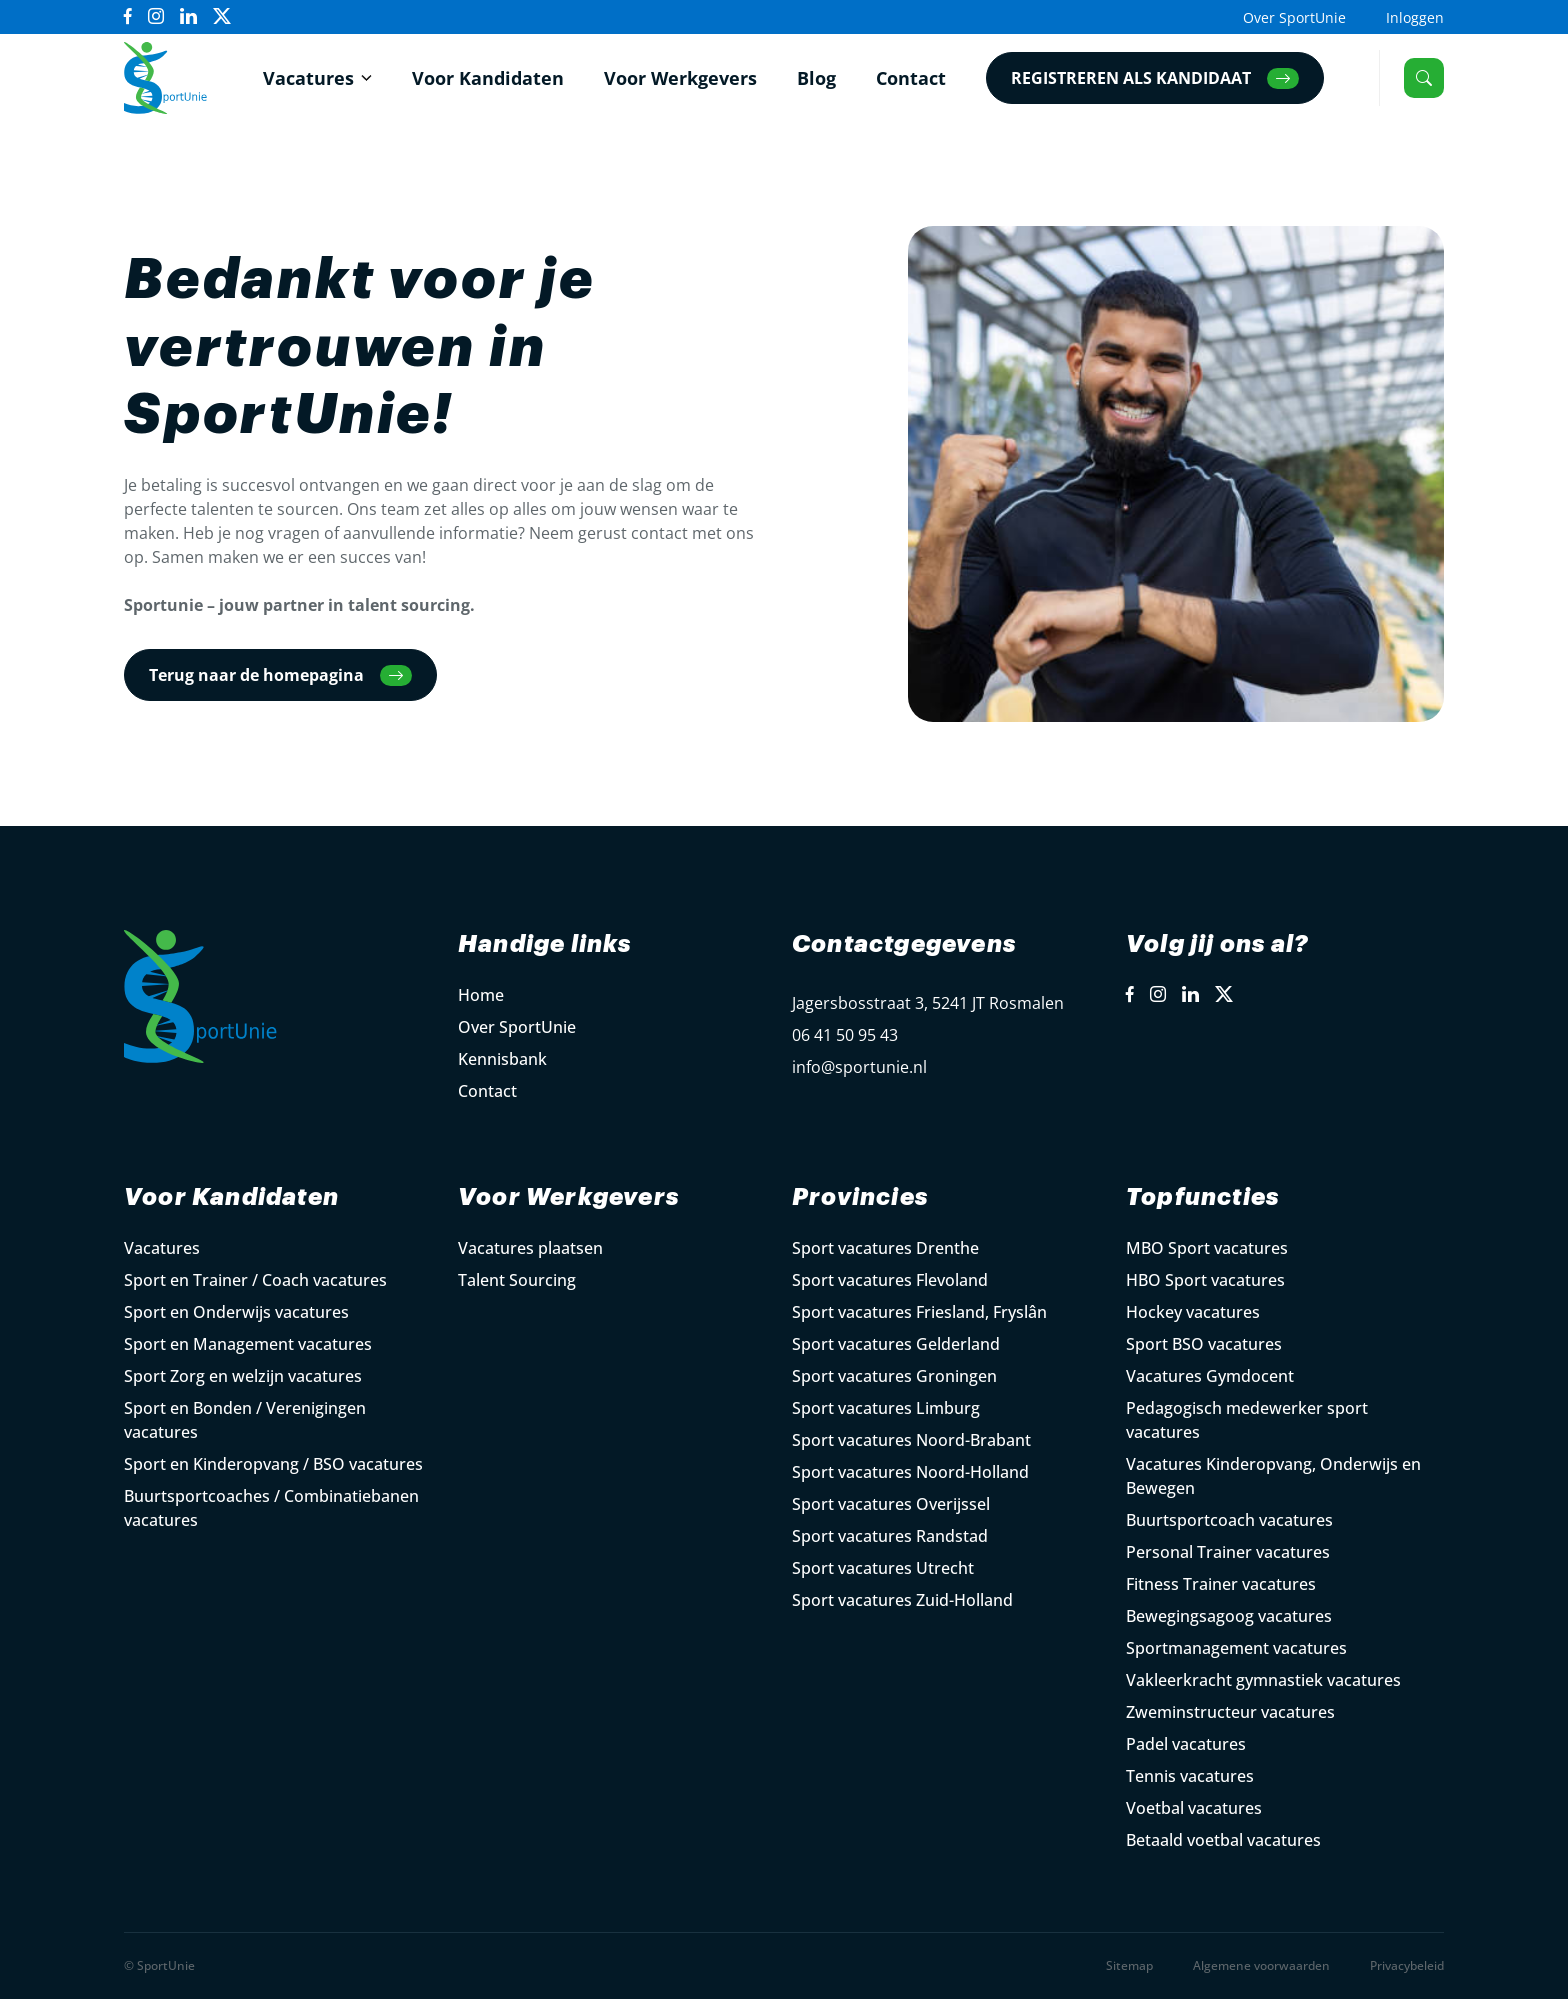 The height and width of the screenshot is (1999, 1568). What do you see at coordinates (1263, 1680) in the screenshot?
I see `Vakleerkracht gymnastiek vacatures` at bounding box center [1263, 1680].